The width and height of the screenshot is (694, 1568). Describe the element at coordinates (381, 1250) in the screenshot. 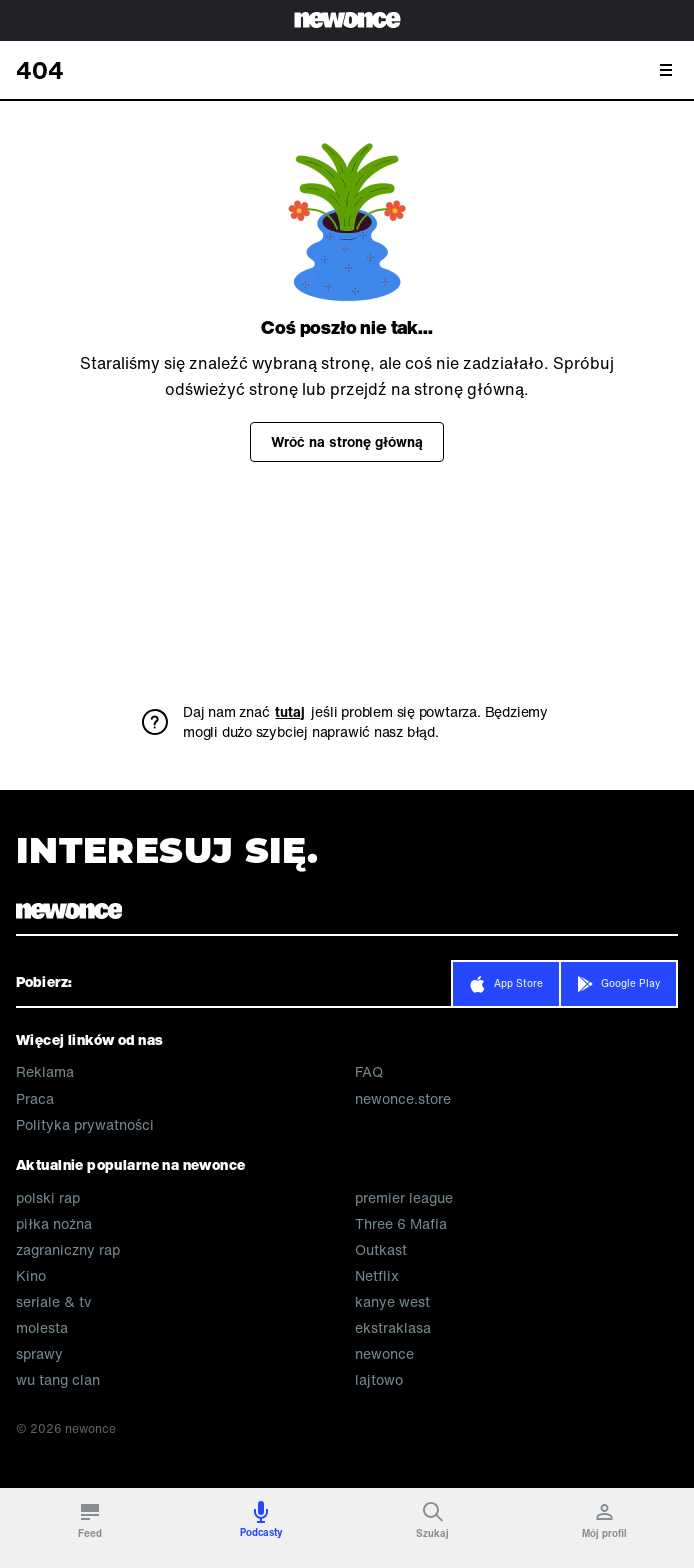

I see `Outkast` at that location.